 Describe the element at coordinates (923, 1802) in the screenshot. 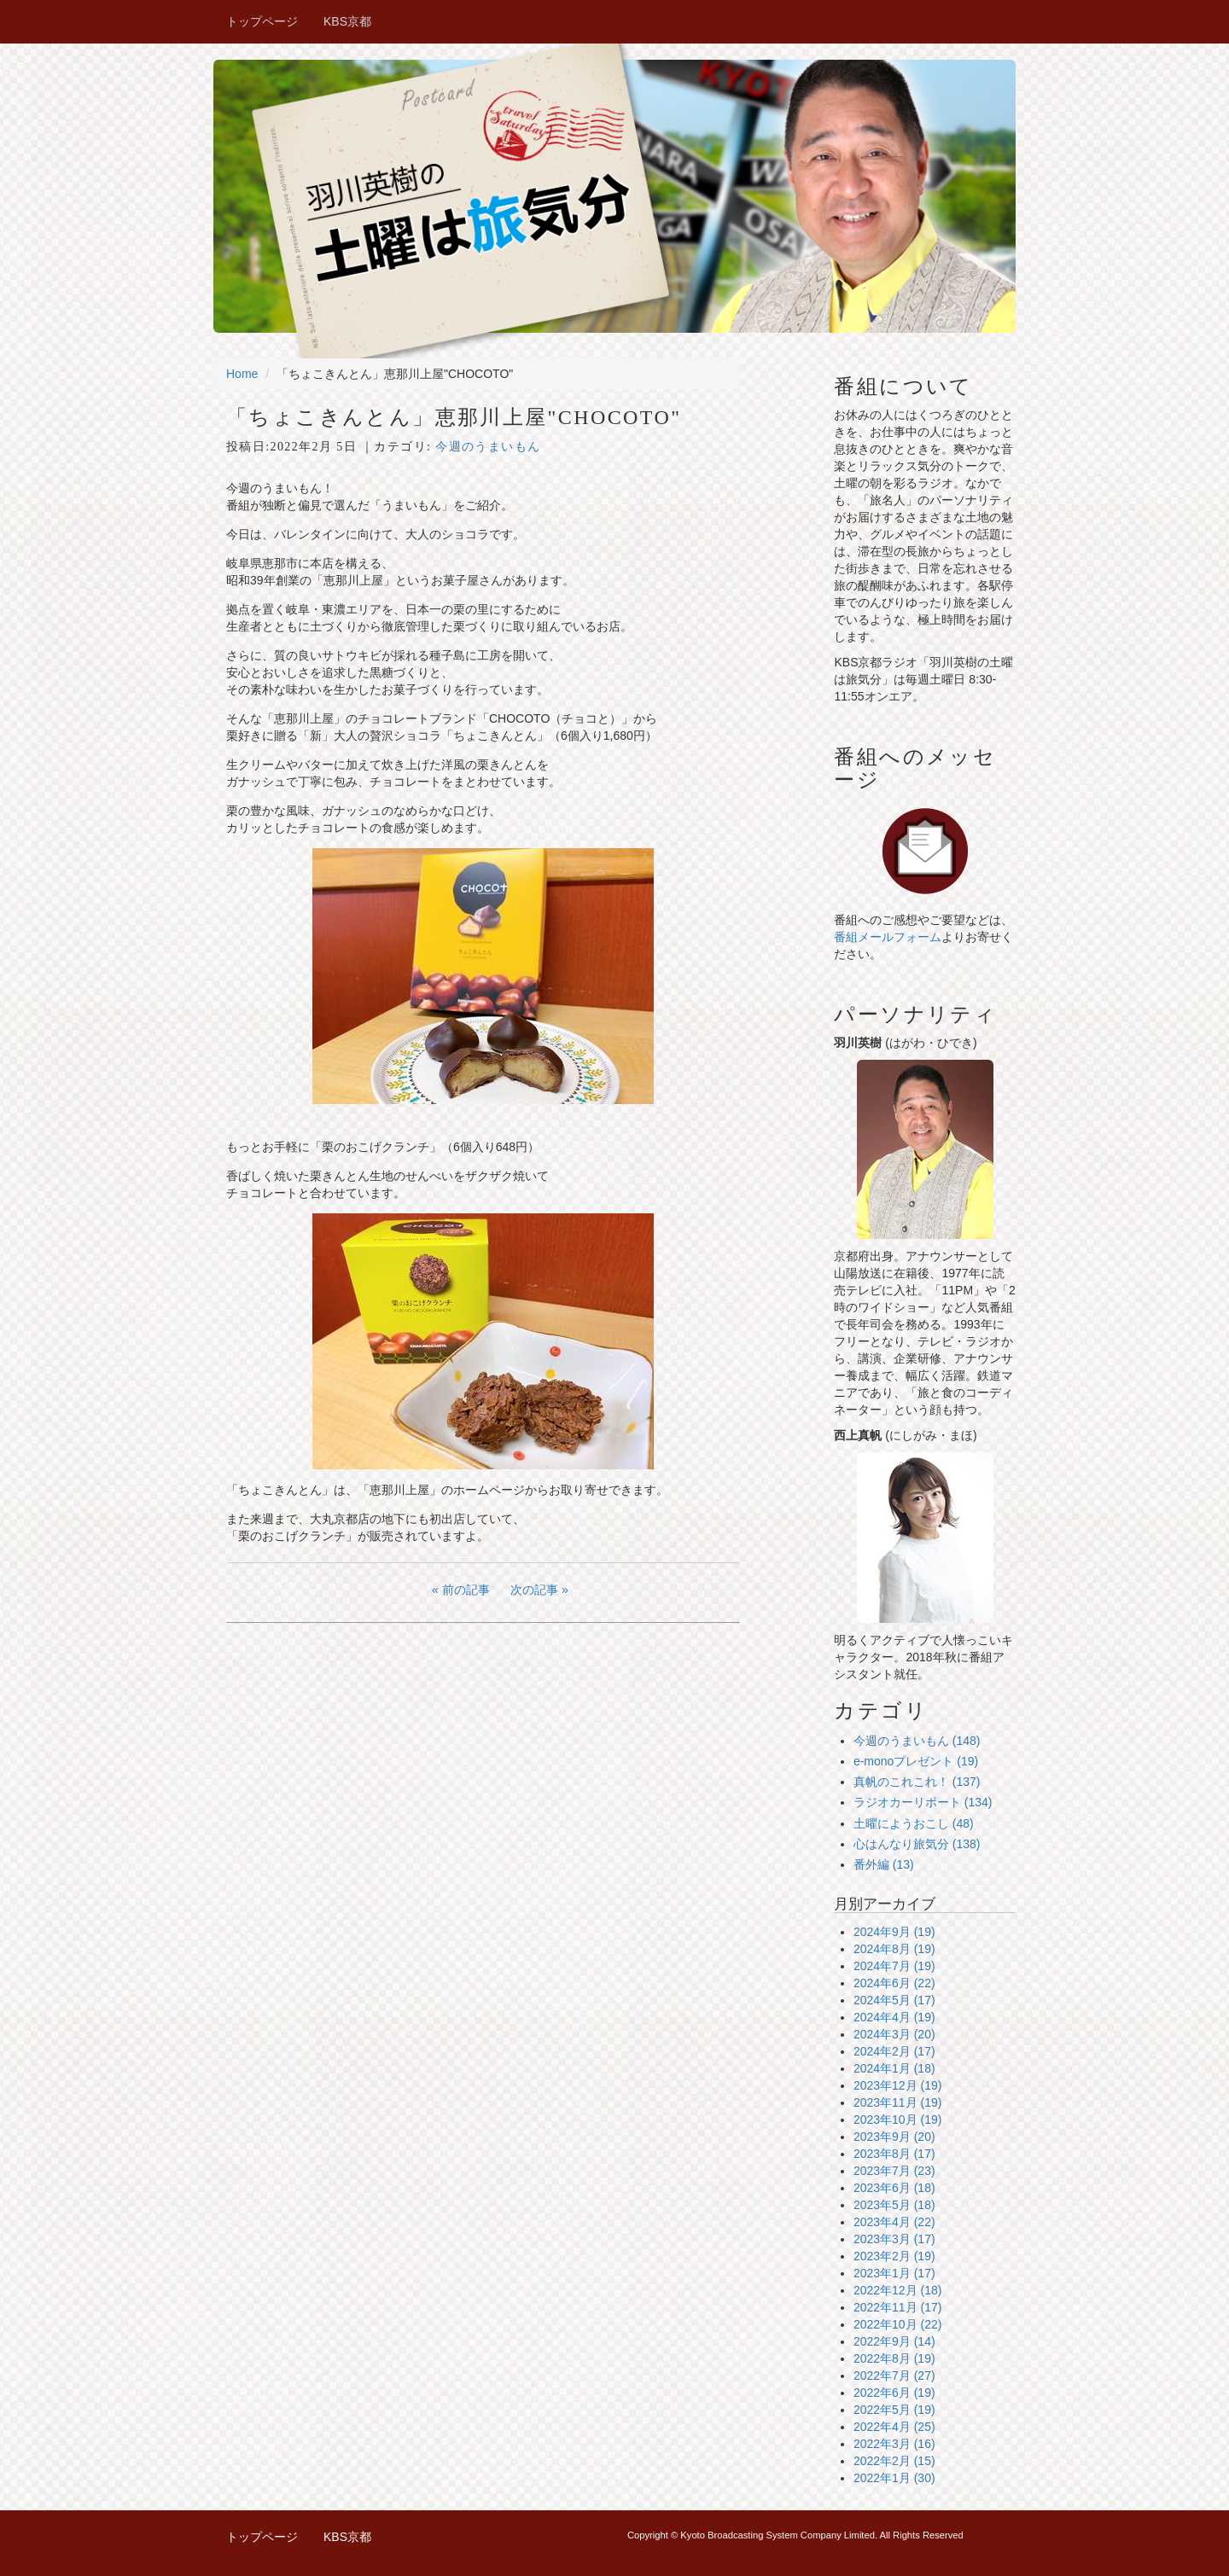

I see `ラジオカーリポート (134)` at that location.